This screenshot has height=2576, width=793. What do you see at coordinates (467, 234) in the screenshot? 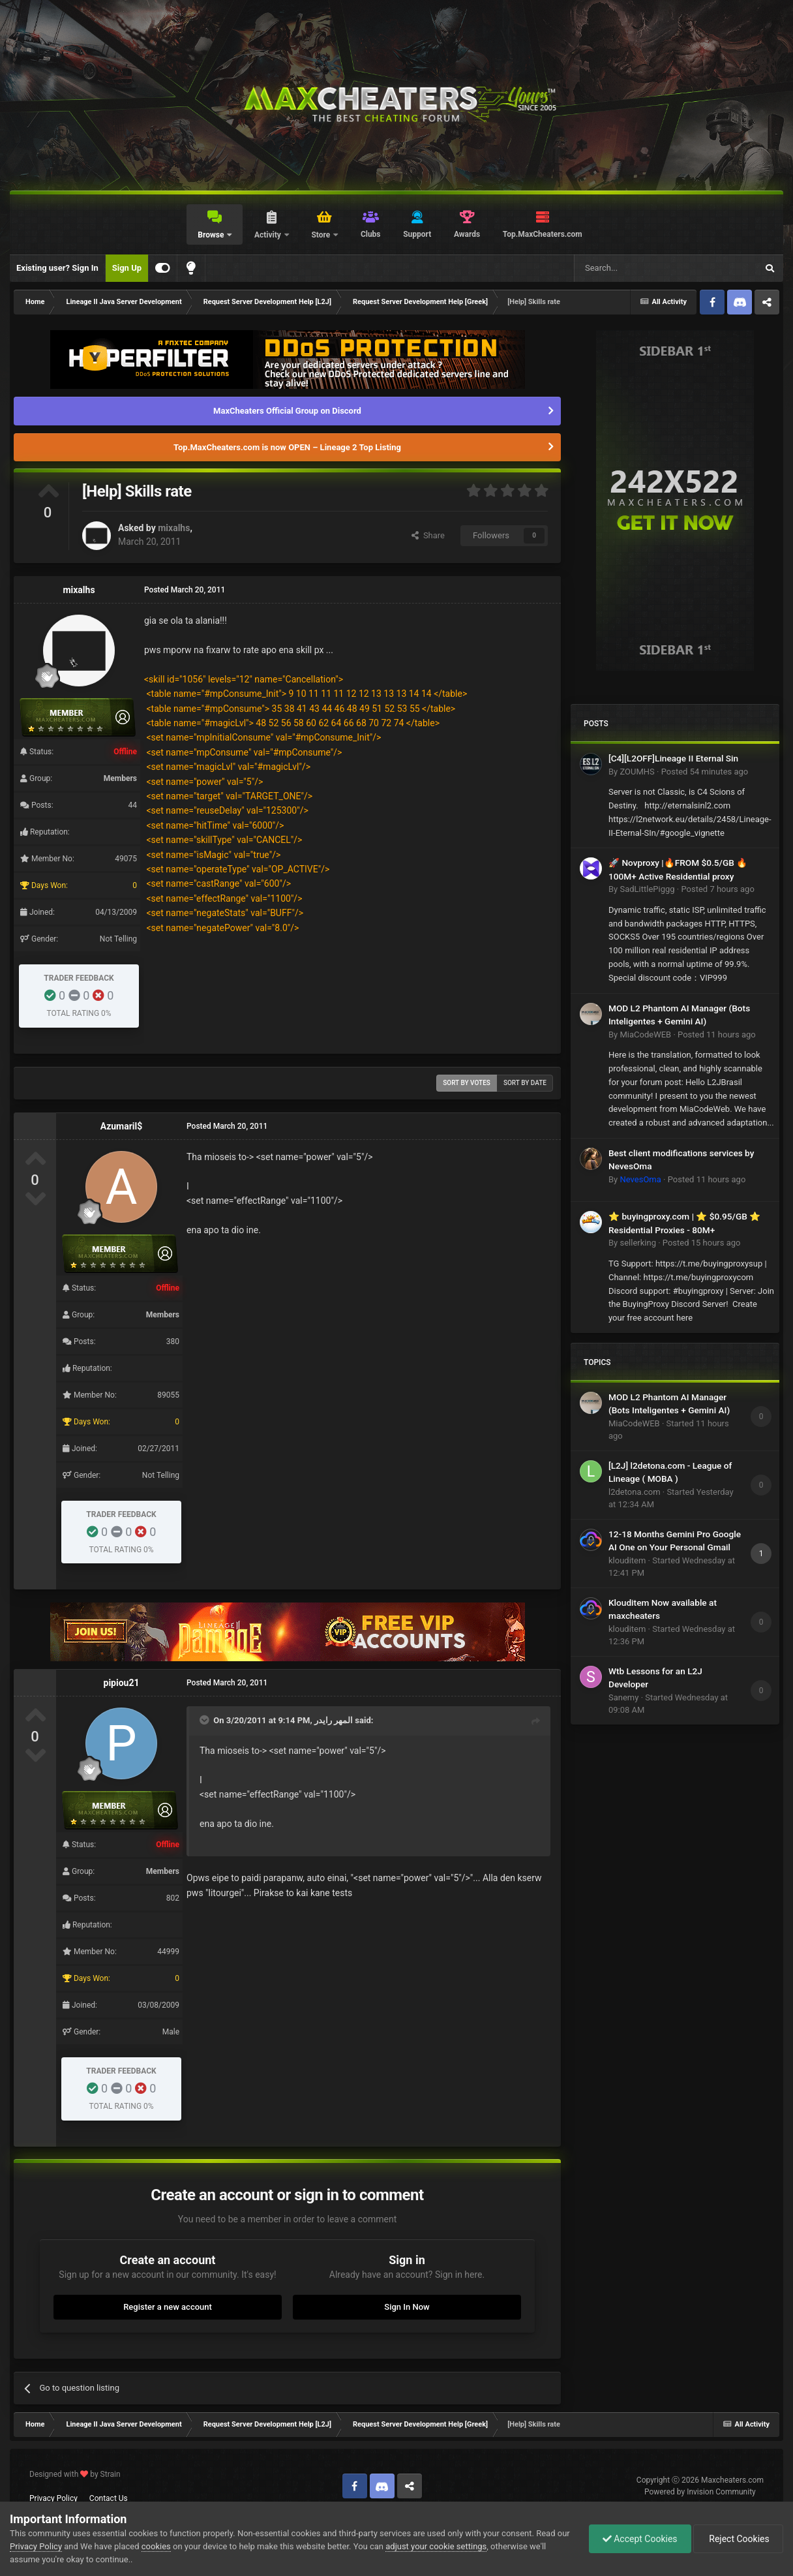
I see `Awards` at bounding box center [467, 234].